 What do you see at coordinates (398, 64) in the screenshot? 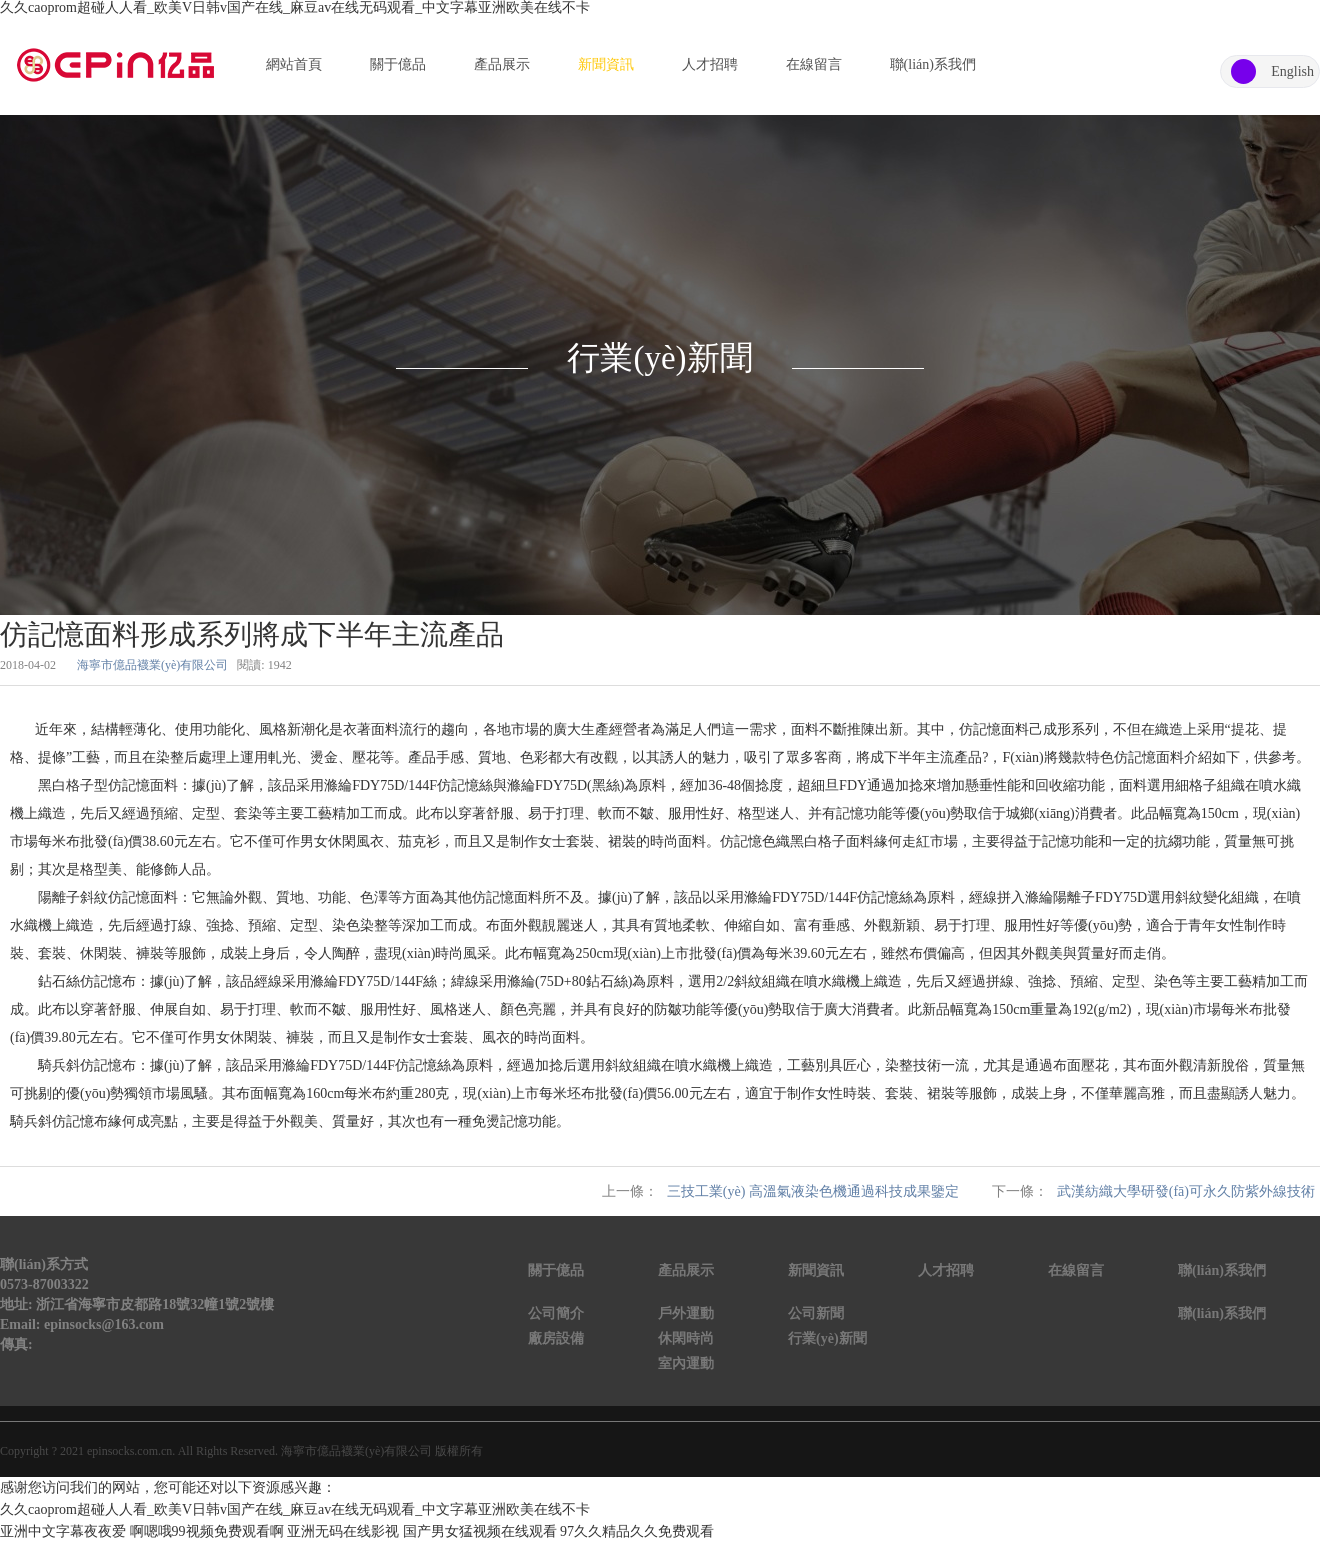
I see `關于億品` at bounding box center [398, 64].